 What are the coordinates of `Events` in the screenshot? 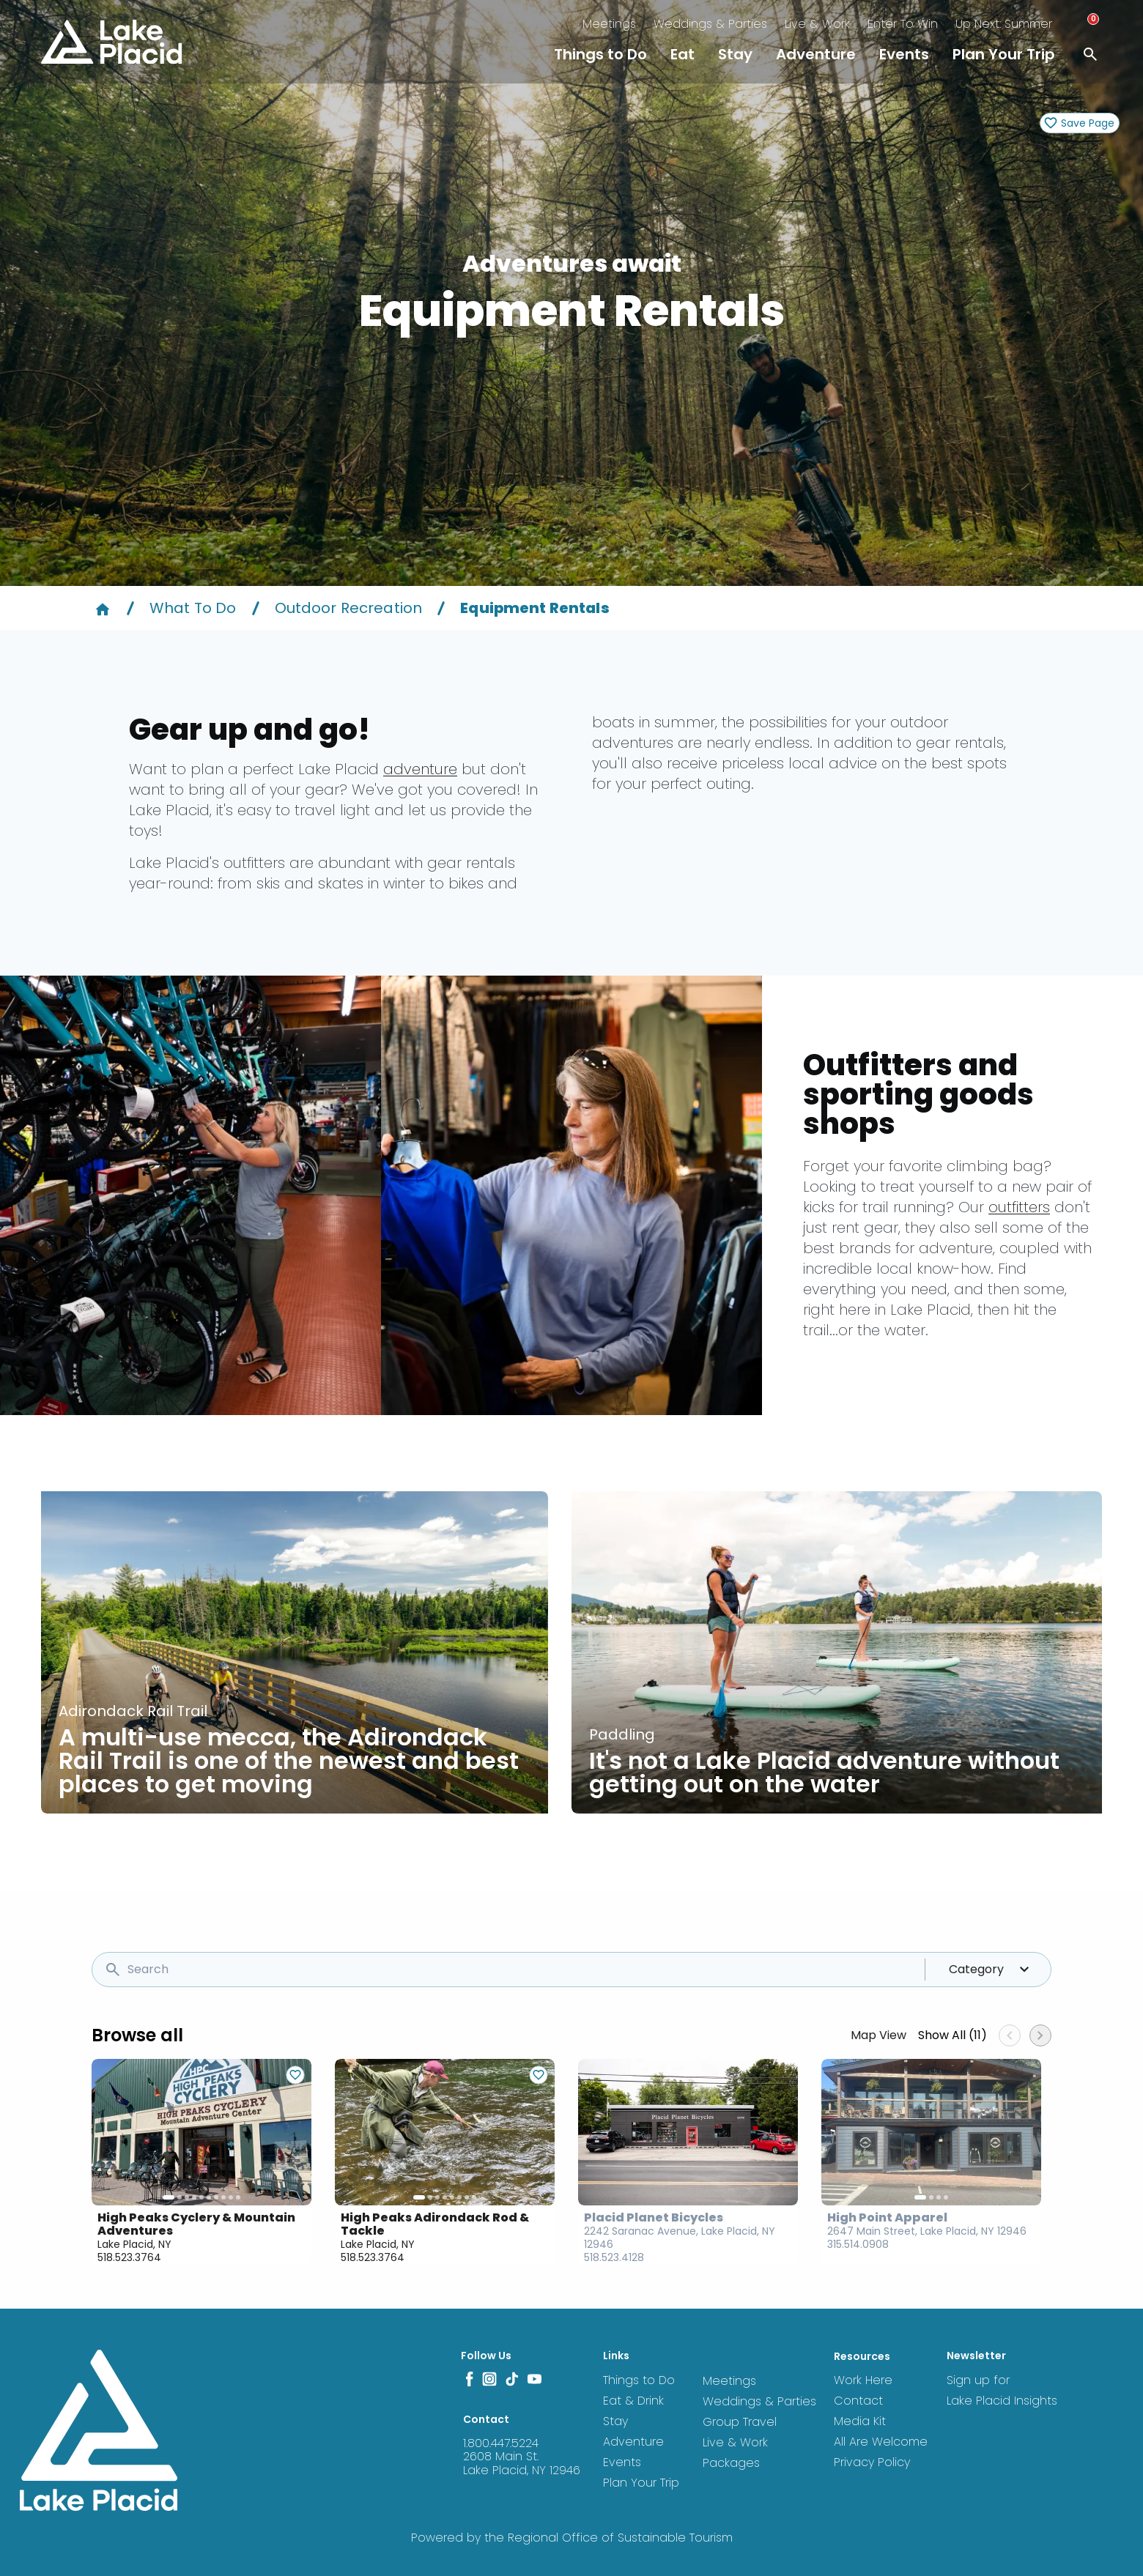 It's located at (904, 54).